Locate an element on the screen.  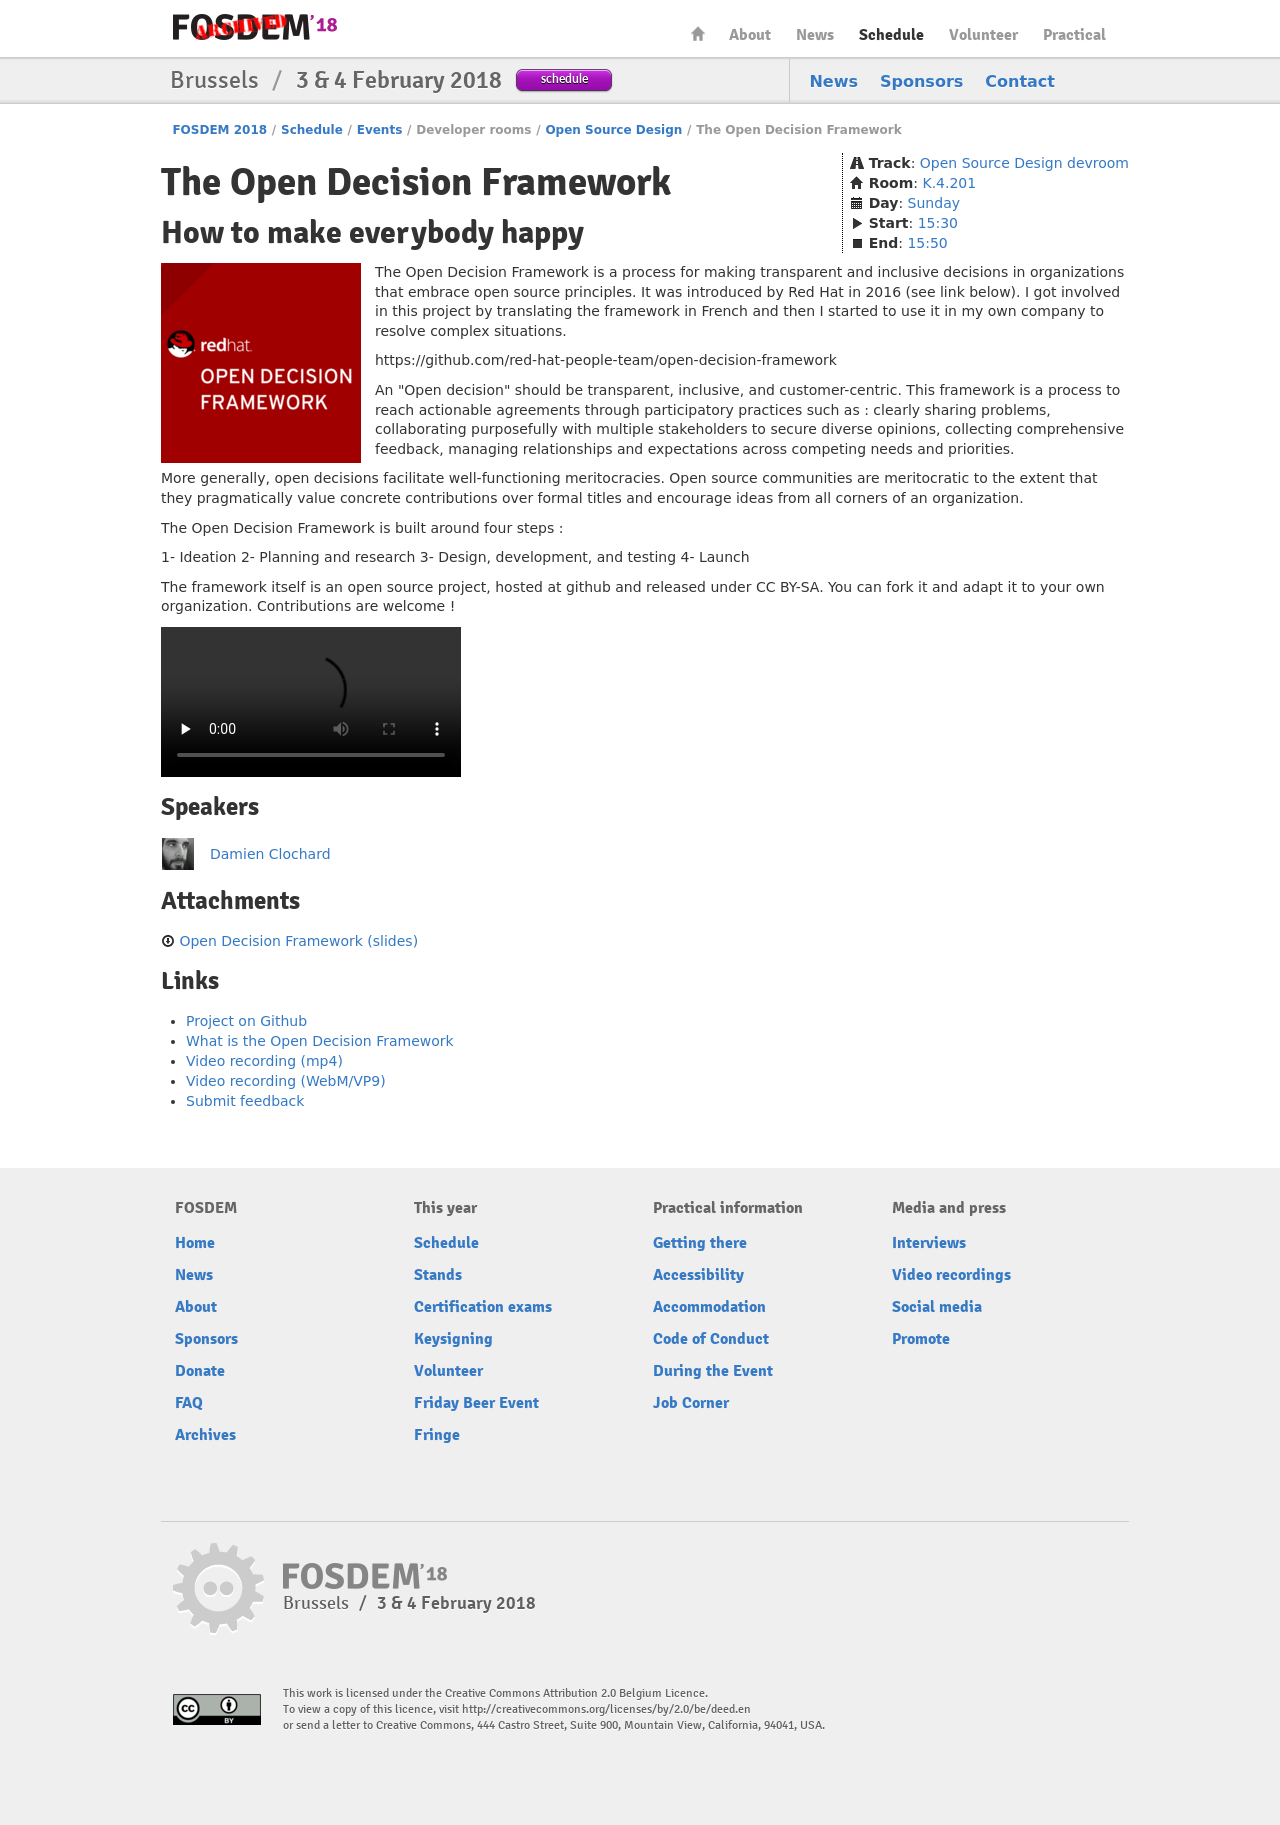
Interviews is located at coordinates (929, 1243).